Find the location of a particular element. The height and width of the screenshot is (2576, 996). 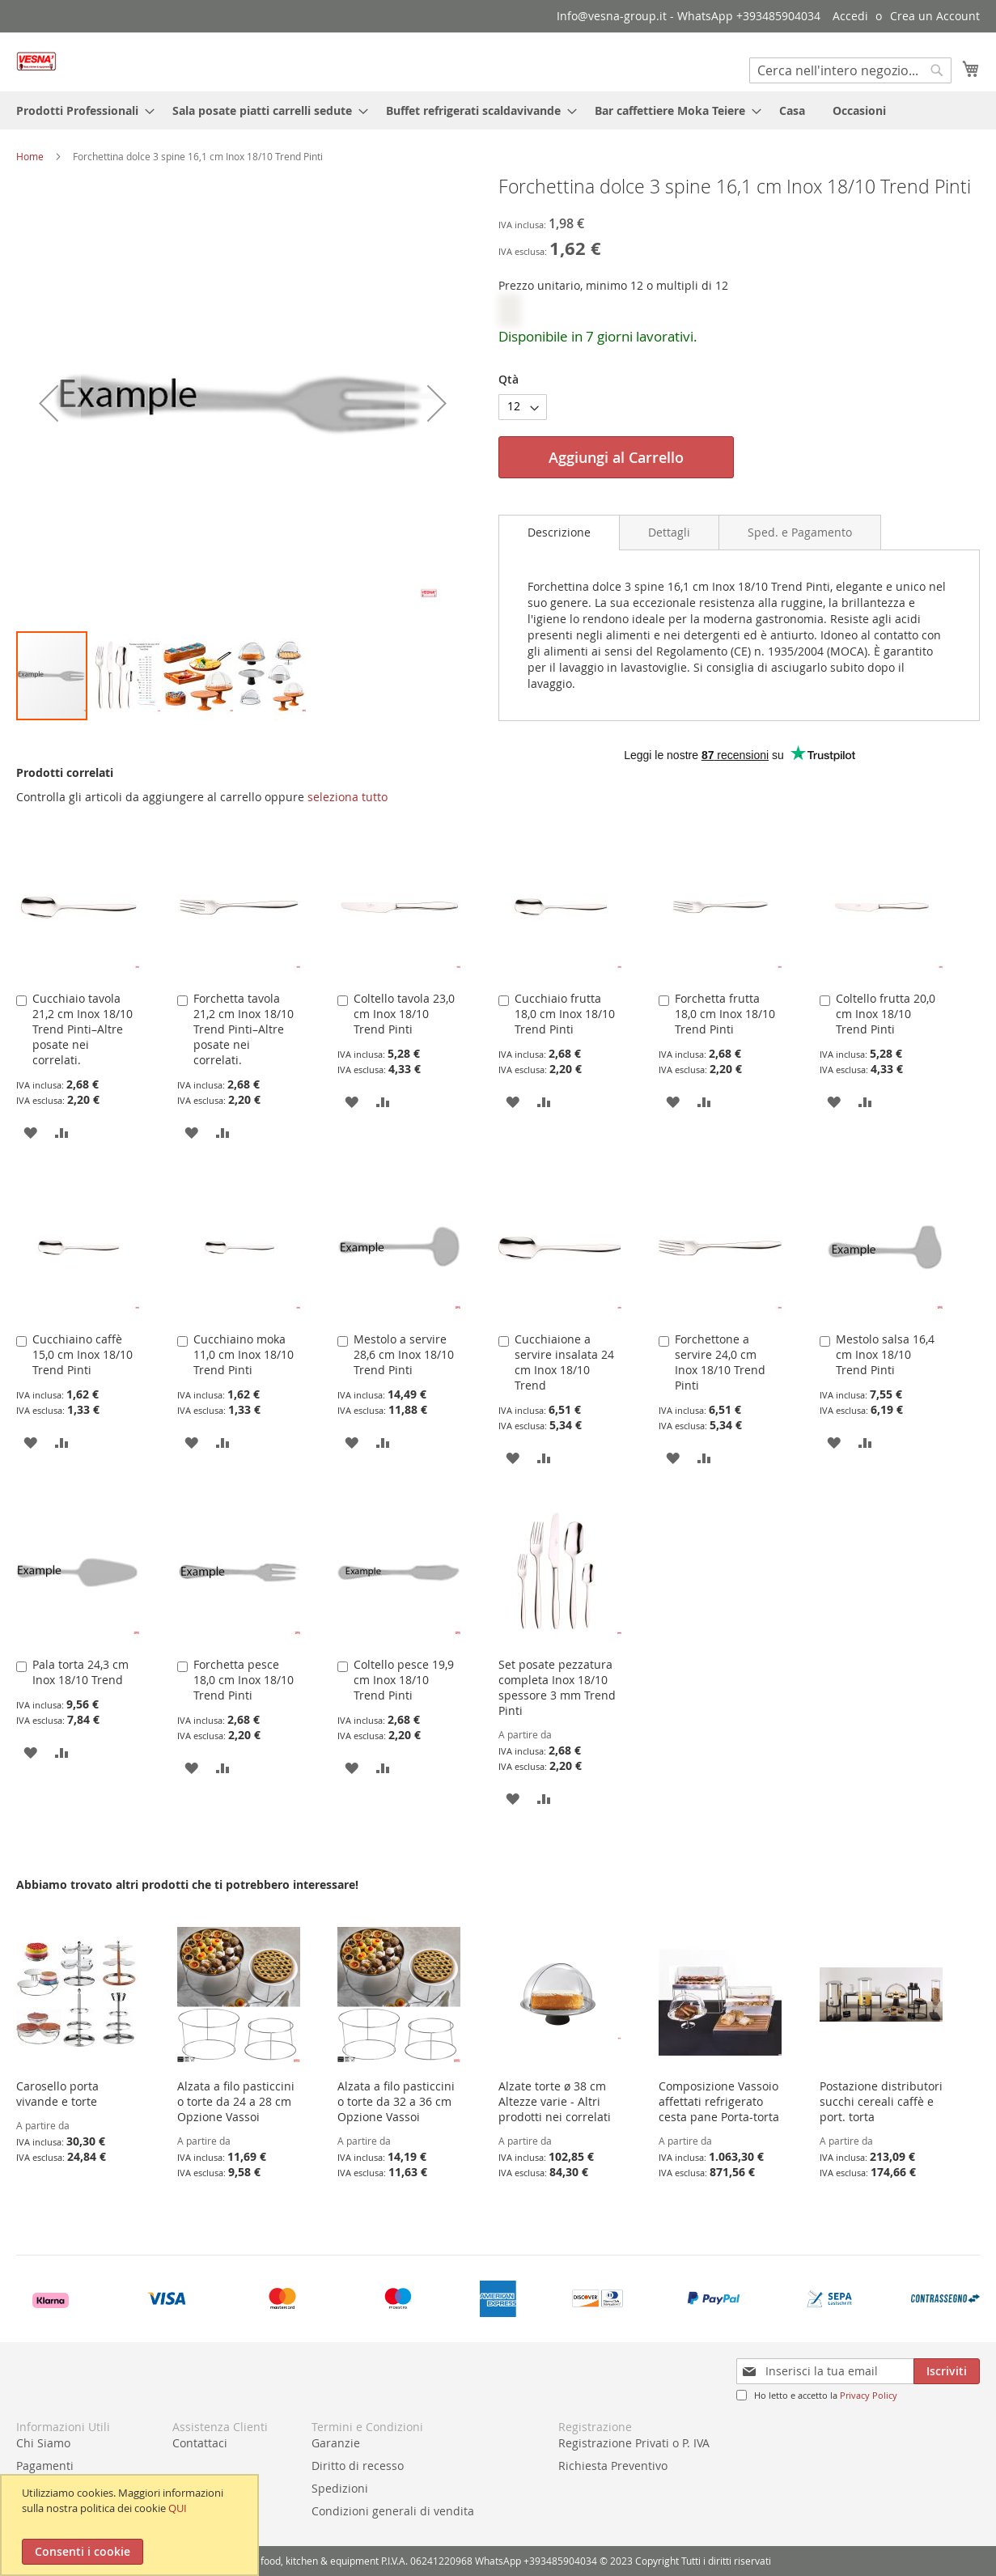

Diritto di recesso is located at coordinates (358, 2465).